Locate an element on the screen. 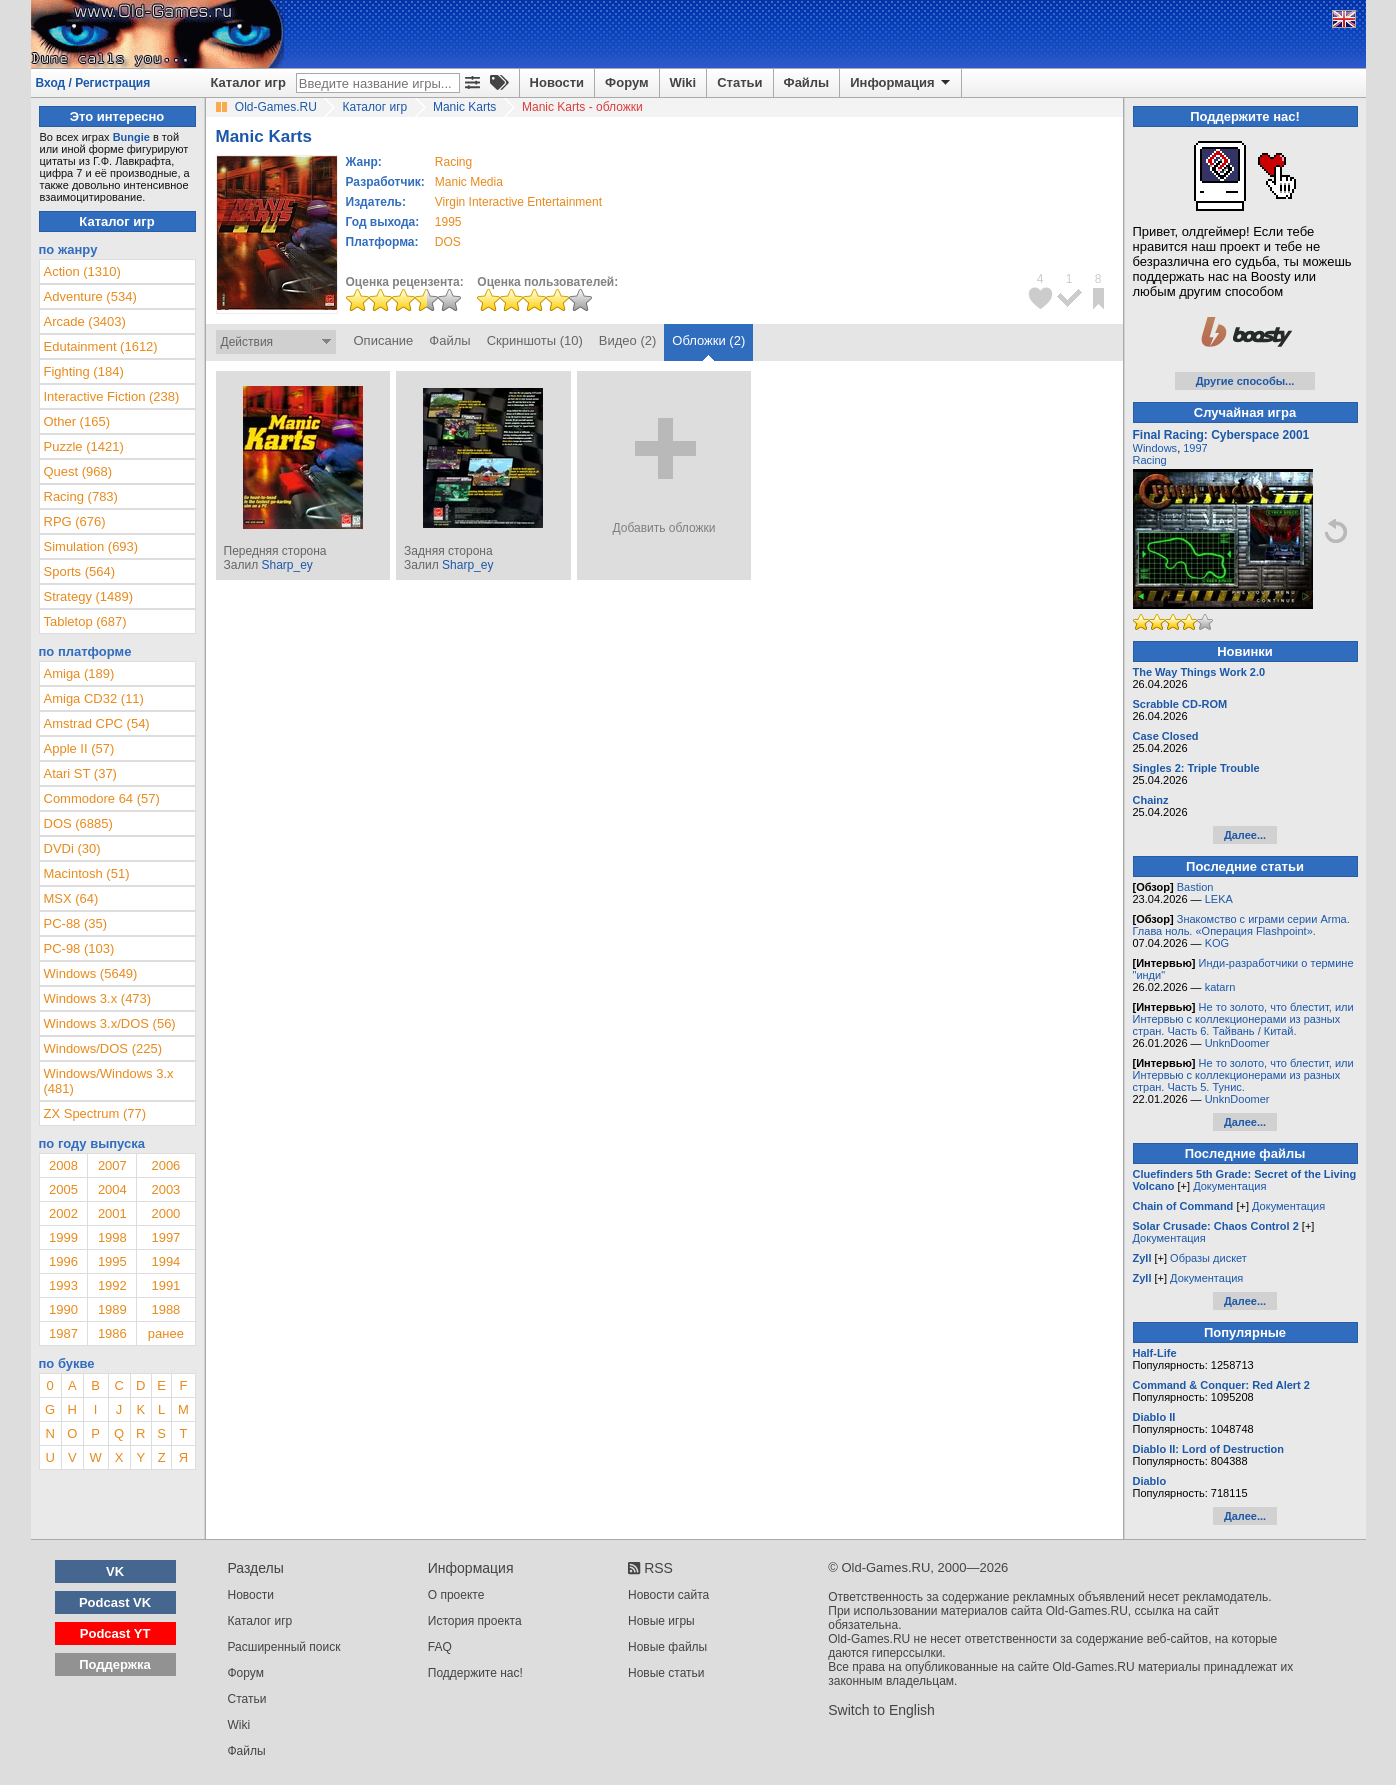 The height and width of the screenshot is (1785, 1396). 1986 is located at coordinates (112, 1333).